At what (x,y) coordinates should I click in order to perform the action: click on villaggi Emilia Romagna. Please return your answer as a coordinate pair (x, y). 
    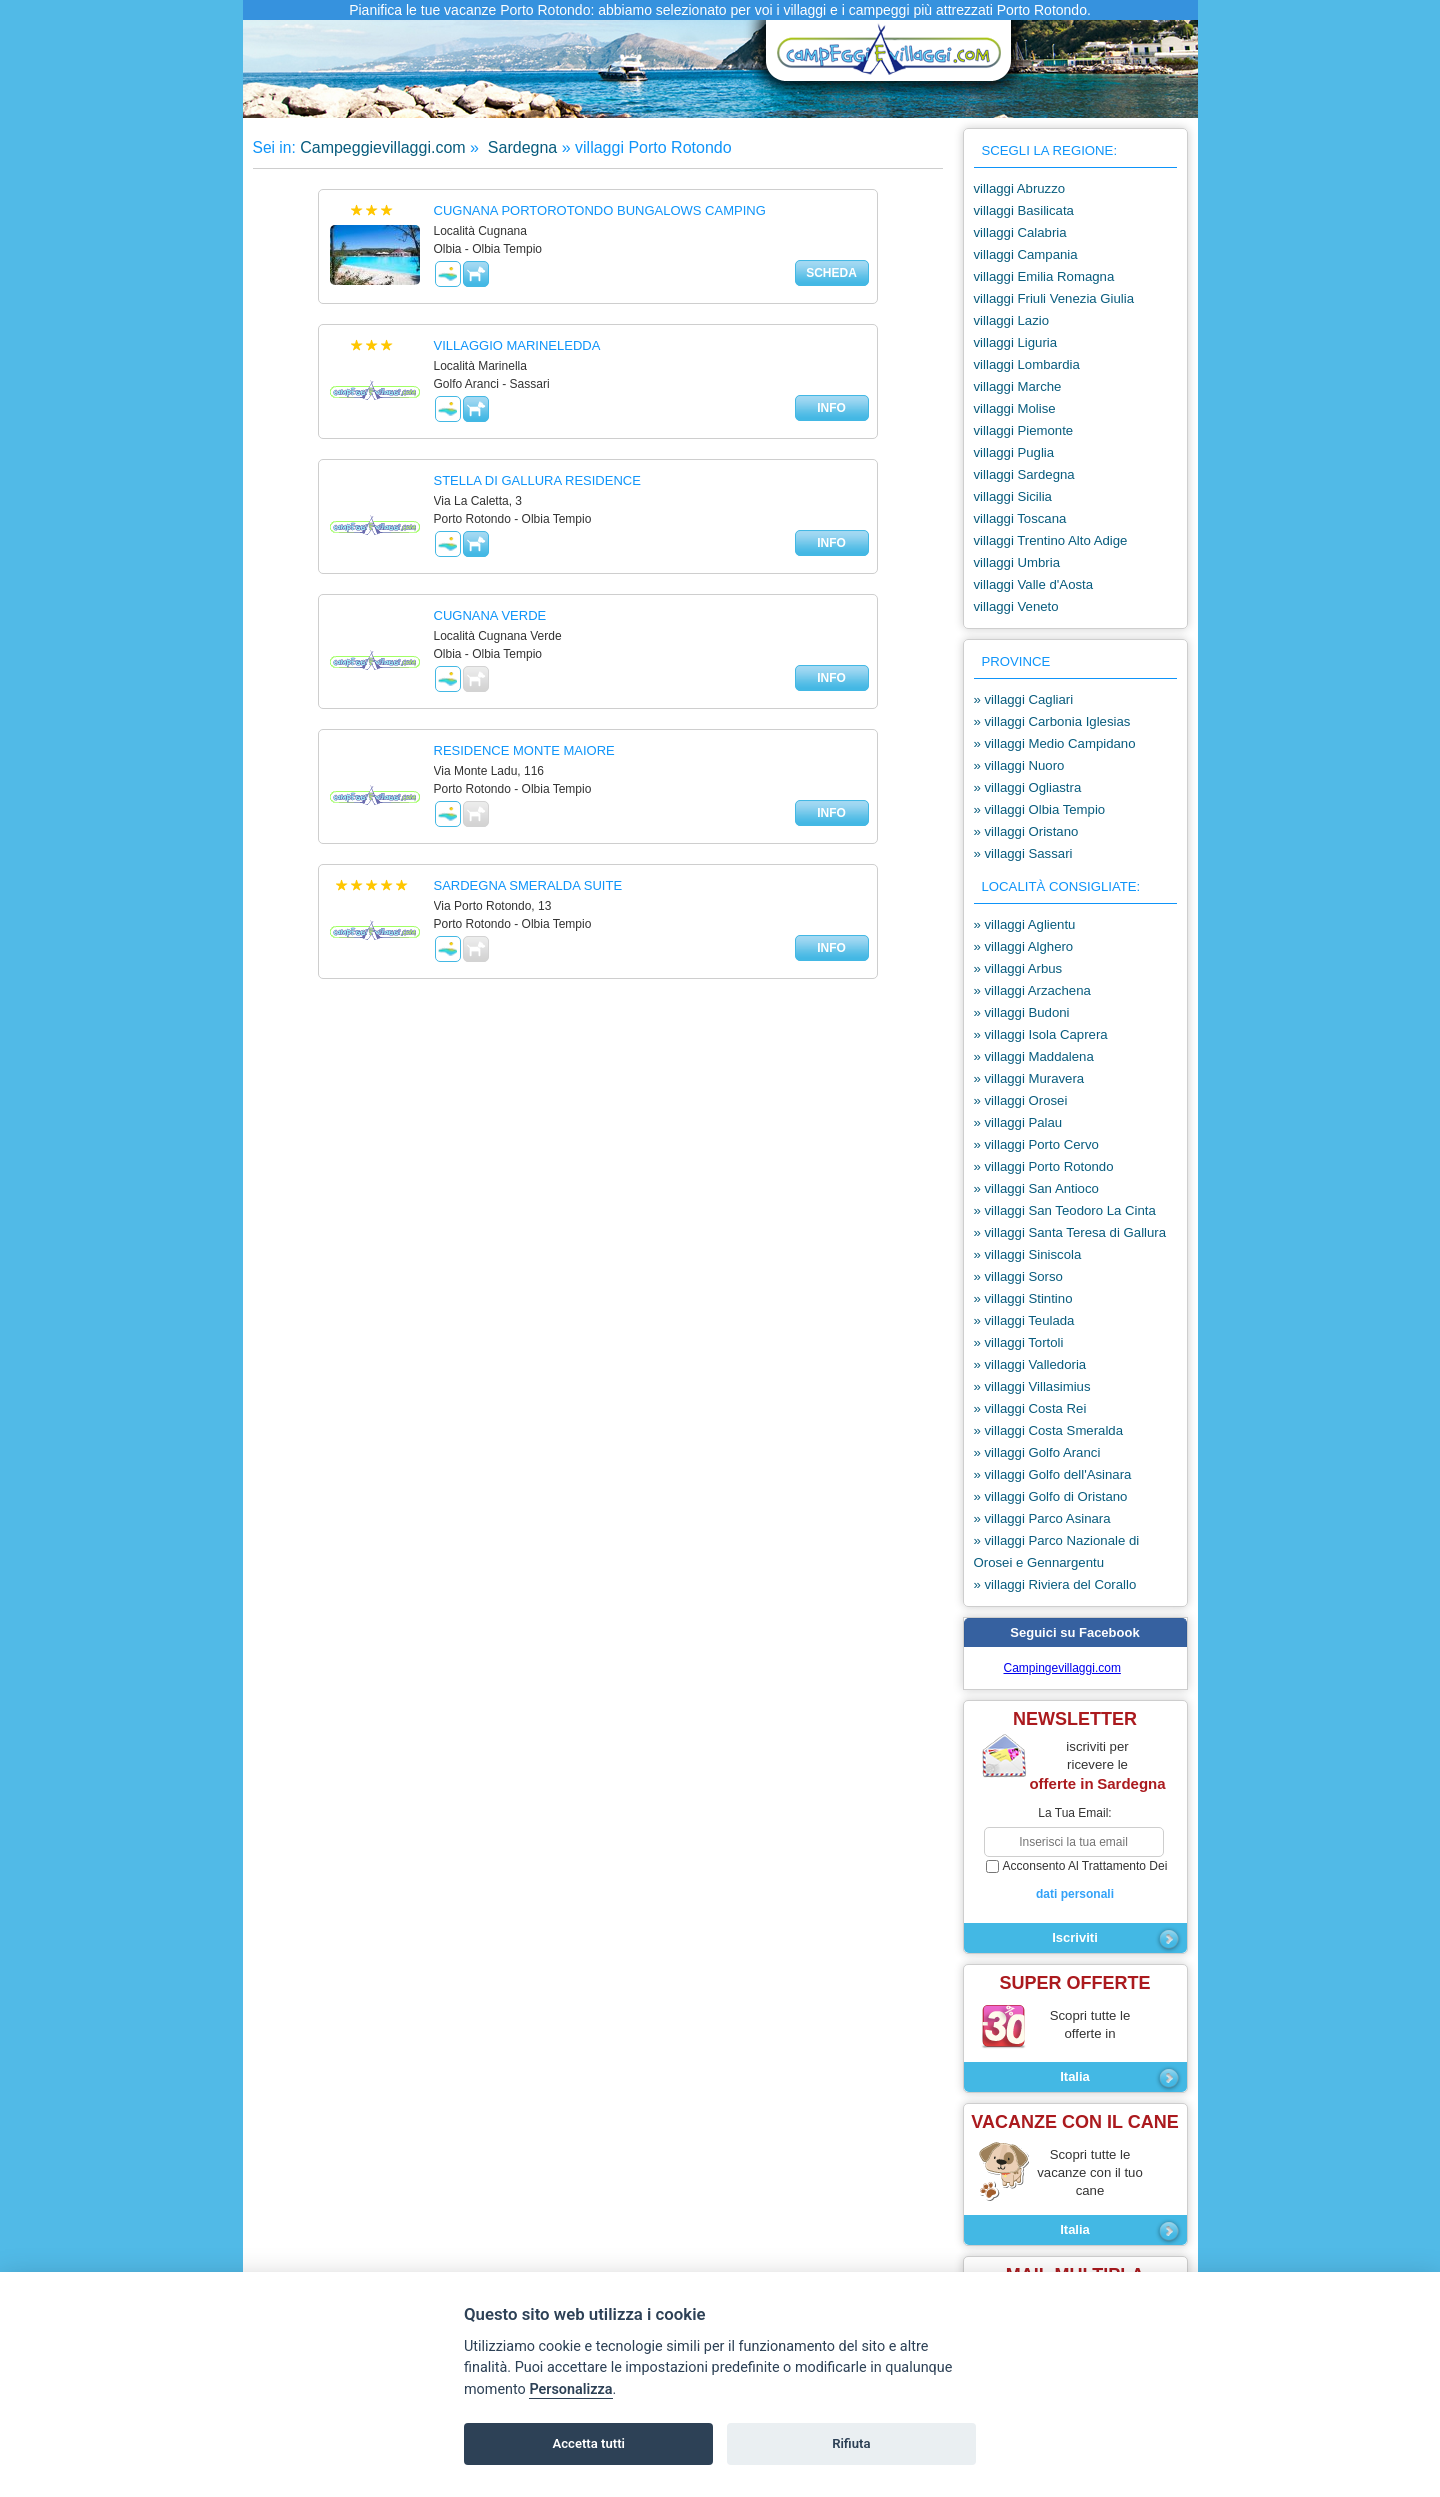
    Looking at the image, I should click on (1044, 276).